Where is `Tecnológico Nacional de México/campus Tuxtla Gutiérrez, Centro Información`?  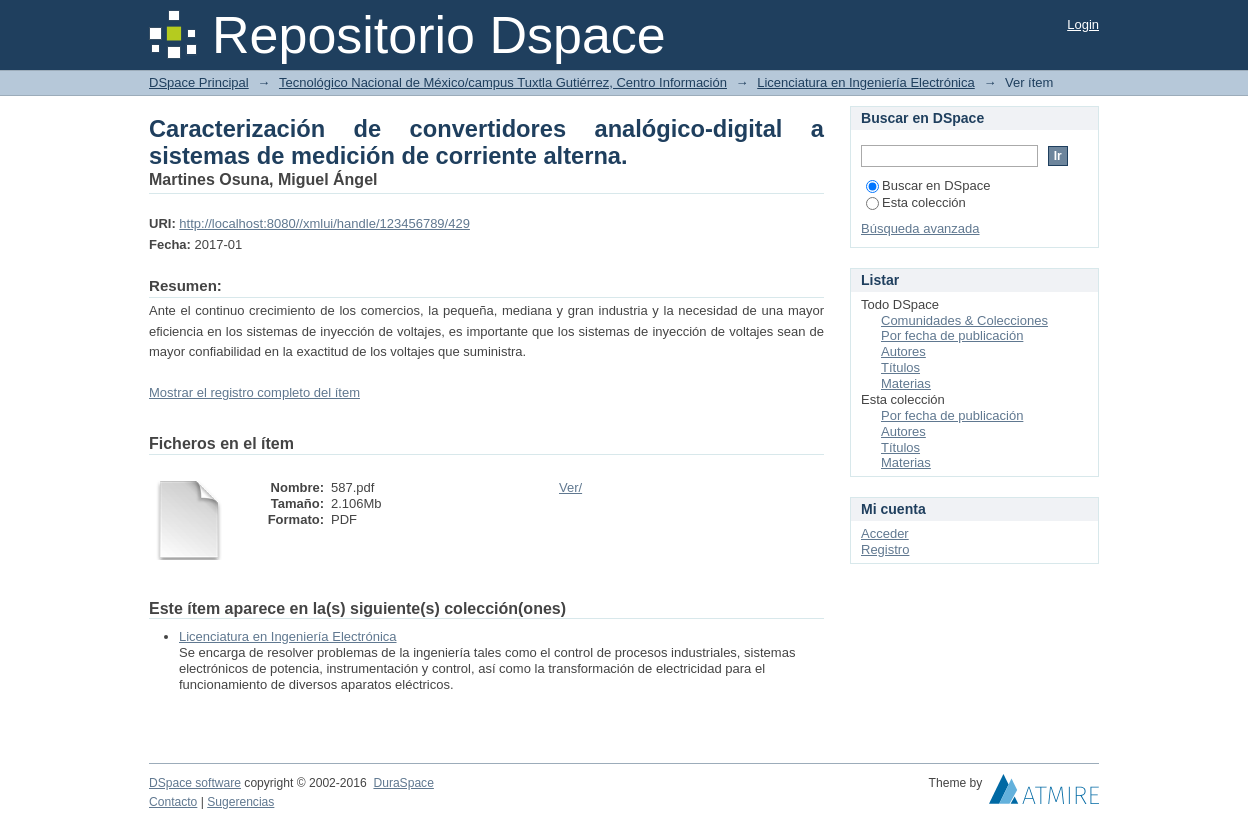 Tecnológico Nacional de México/campus Tuxtla Gutiérrez, Centro Información is located at coordinates (503, 82).